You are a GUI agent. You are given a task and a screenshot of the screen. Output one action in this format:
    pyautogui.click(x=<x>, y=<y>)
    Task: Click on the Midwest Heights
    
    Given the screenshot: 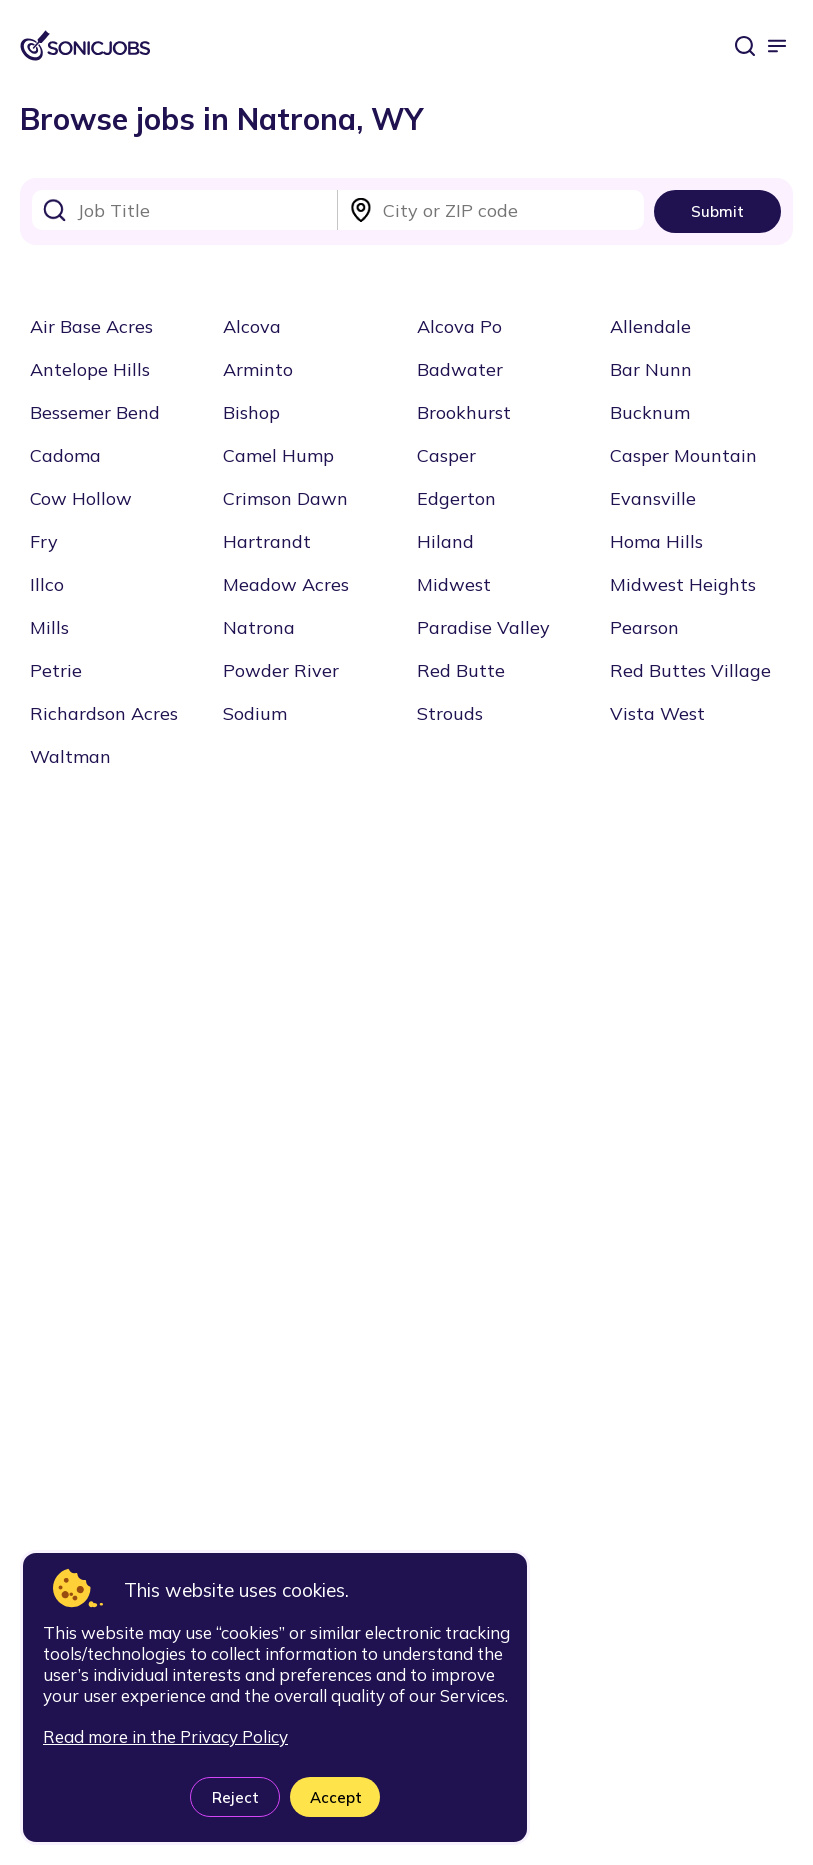 What is the action you would take?
    pyautogui.click(x=683, y=584)
    